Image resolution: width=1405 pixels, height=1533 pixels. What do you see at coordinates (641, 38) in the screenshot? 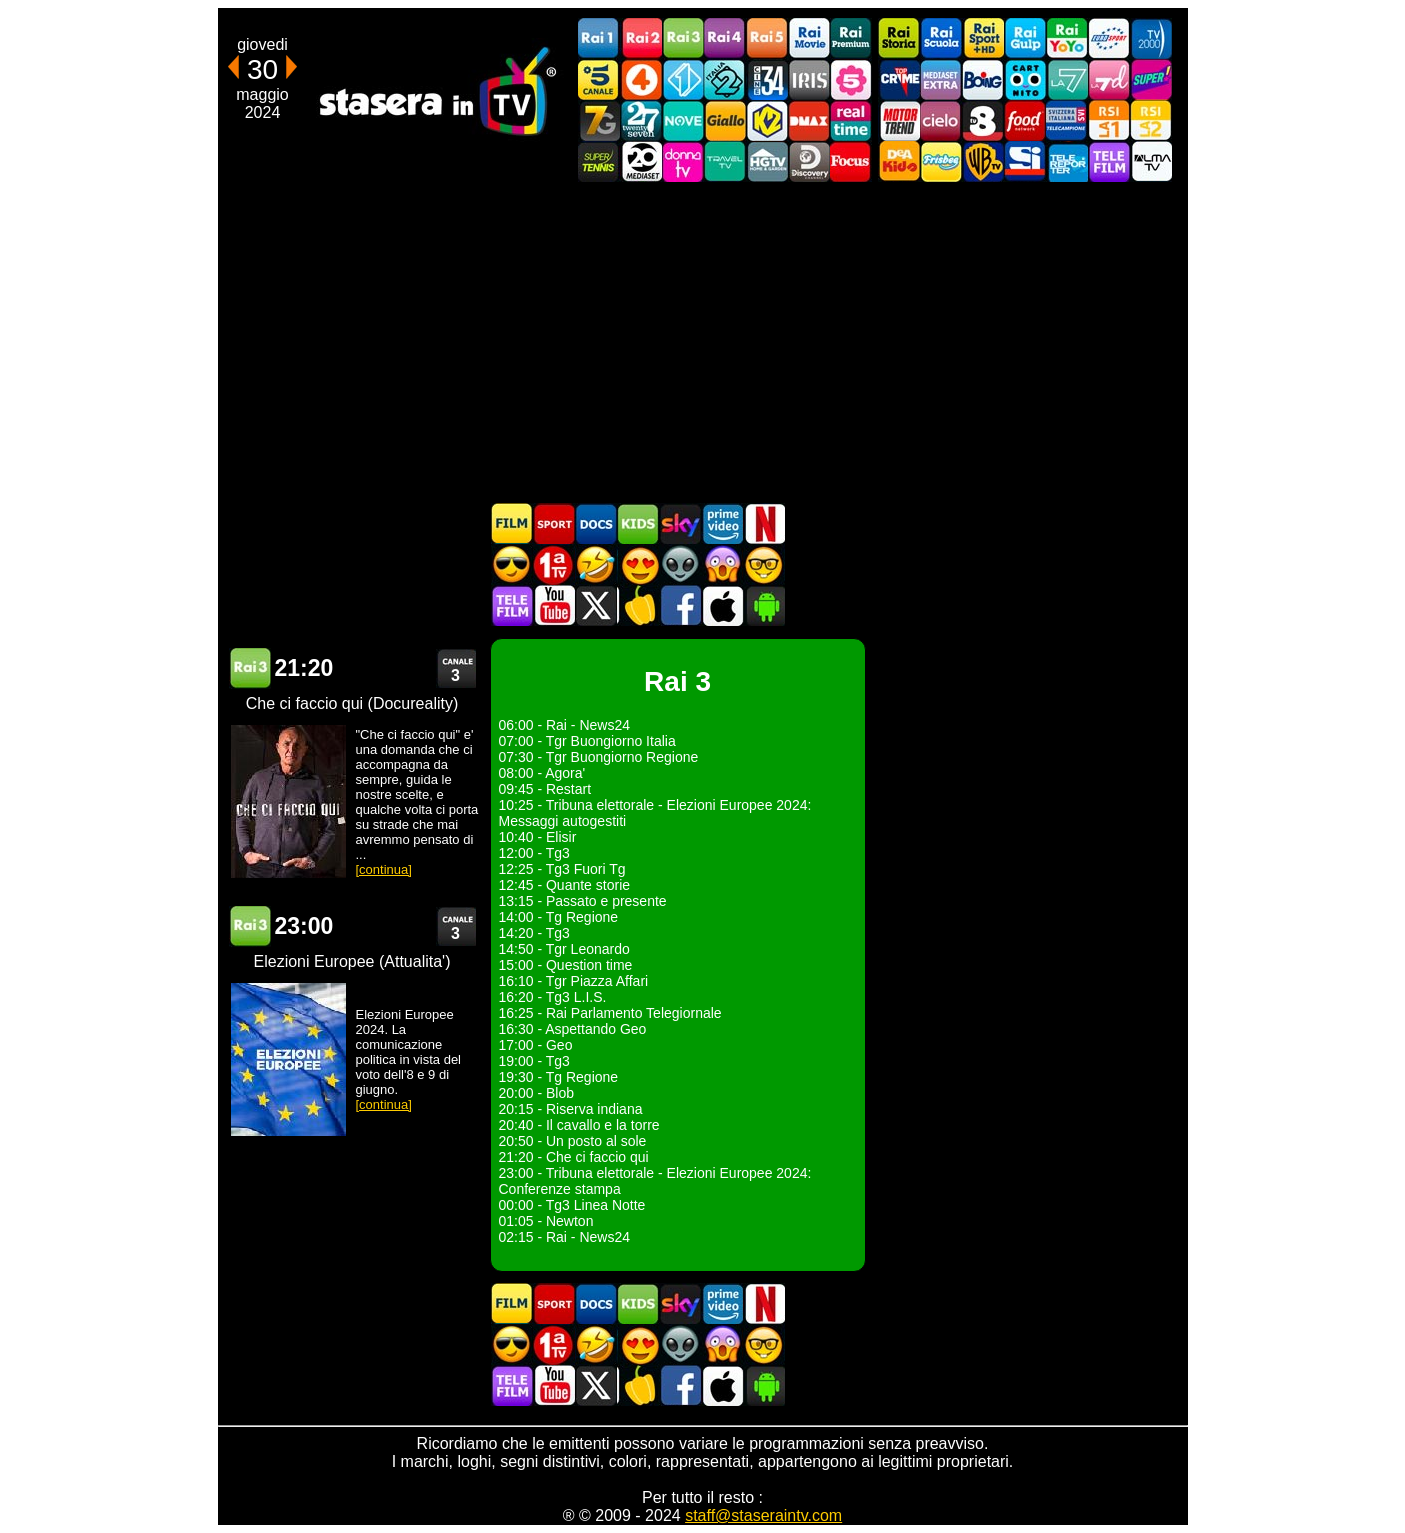
I see `Rai2` at bounding box center [641, 38].